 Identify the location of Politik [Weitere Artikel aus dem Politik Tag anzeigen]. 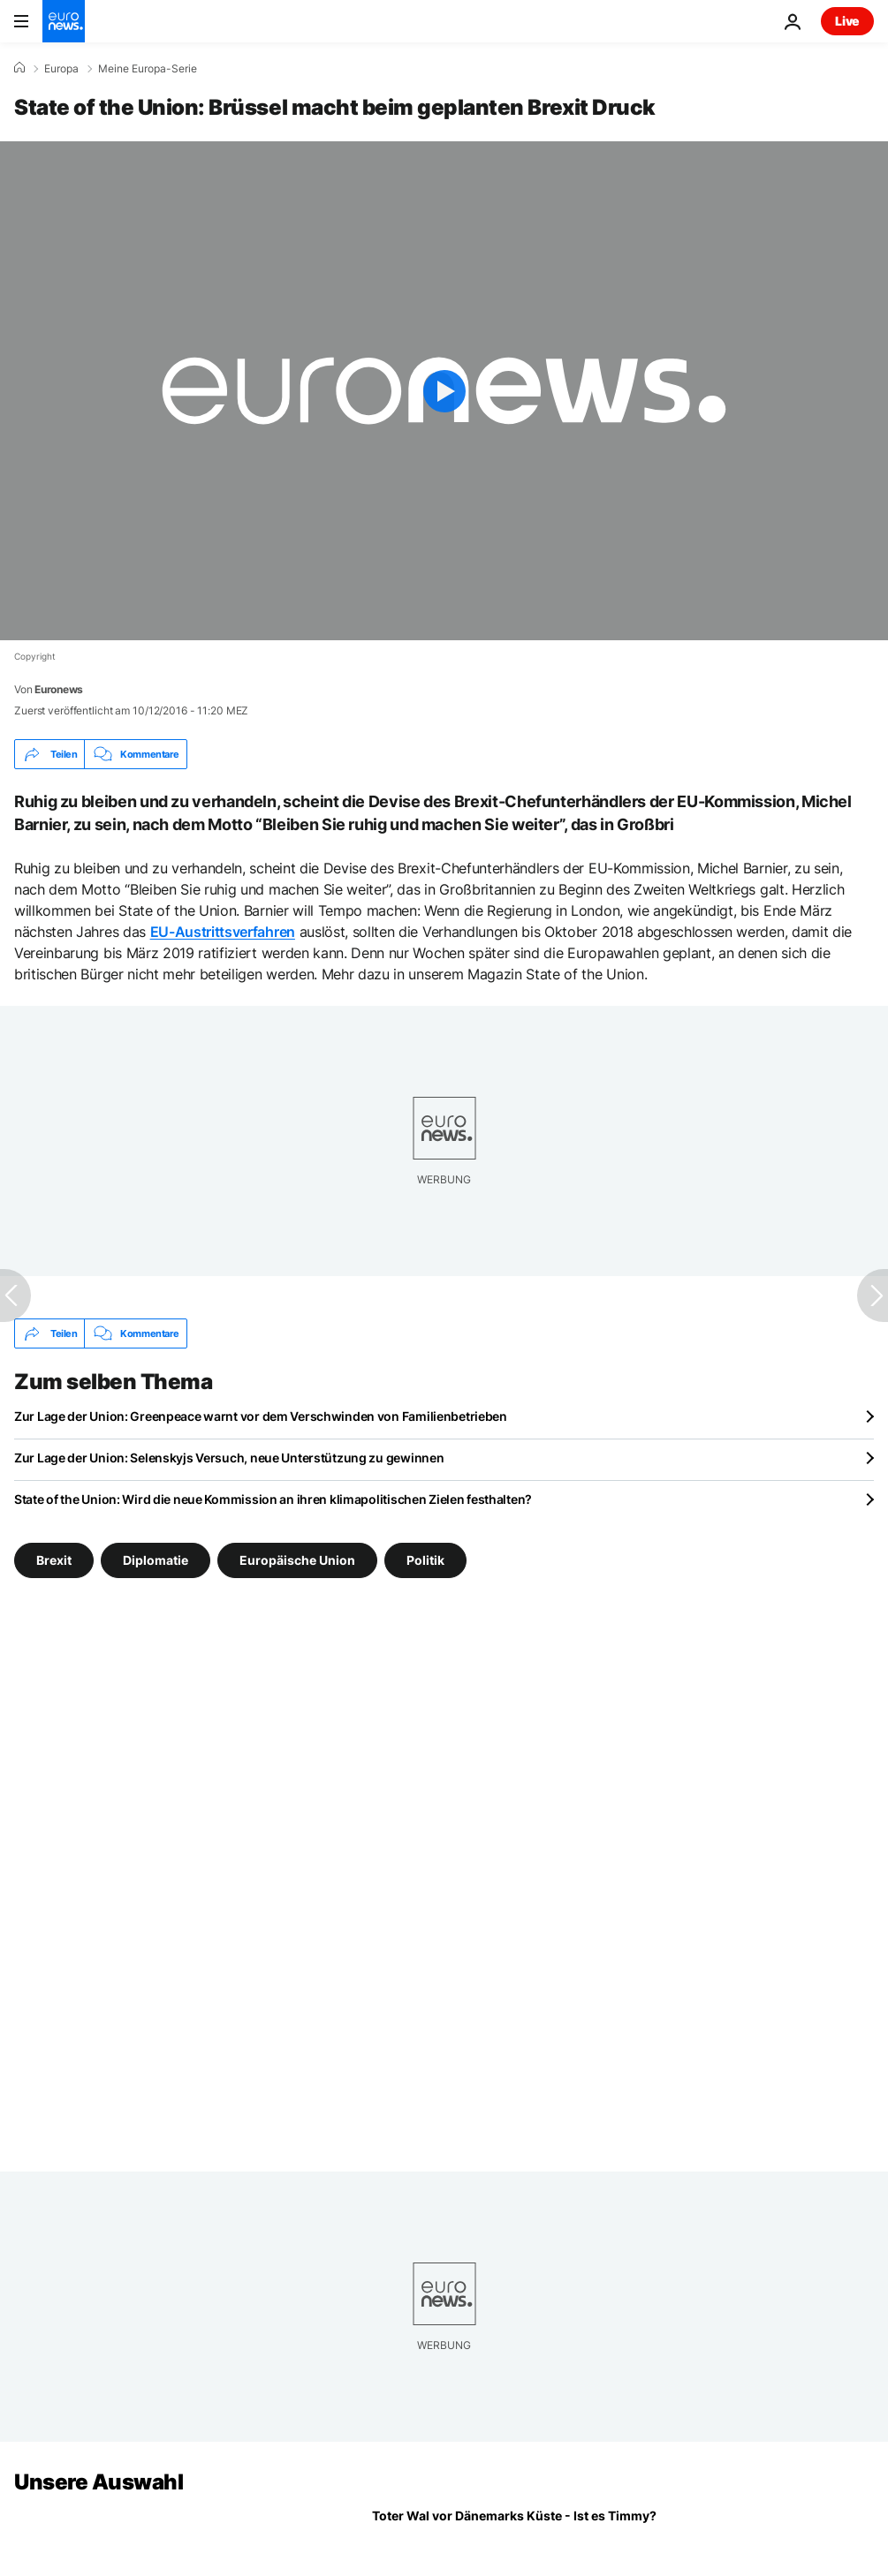
(425, 1560).